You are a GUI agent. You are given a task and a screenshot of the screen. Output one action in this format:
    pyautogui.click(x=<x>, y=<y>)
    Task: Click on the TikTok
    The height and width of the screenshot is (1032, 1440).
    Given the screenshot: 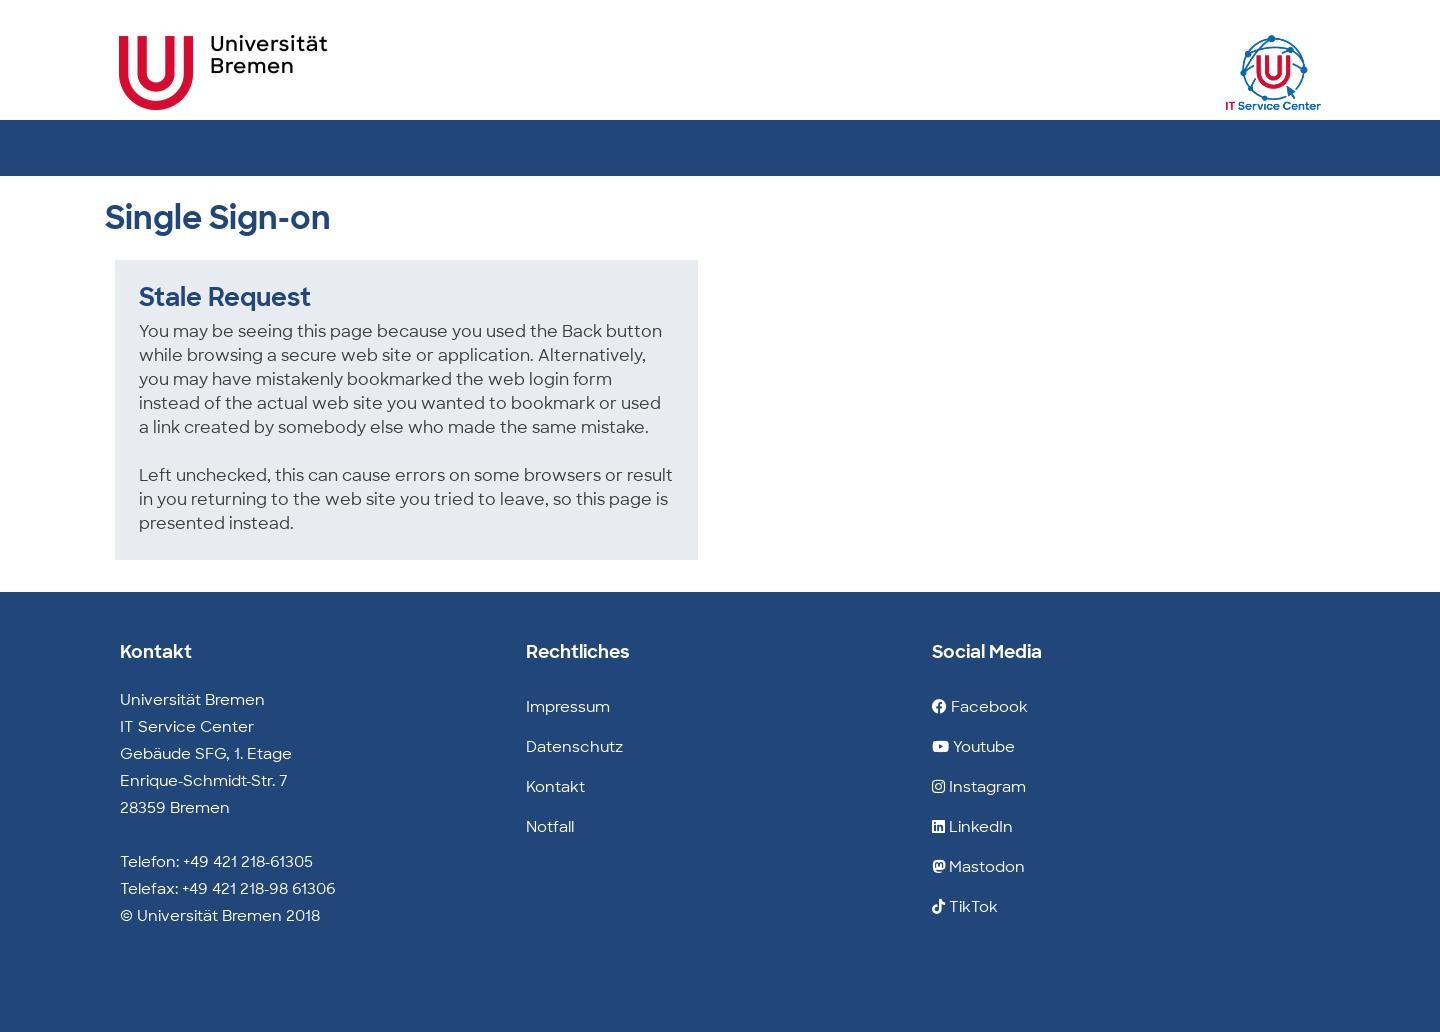 What is the action you would take?
    pyautogui.click(x=965, y=907)
    